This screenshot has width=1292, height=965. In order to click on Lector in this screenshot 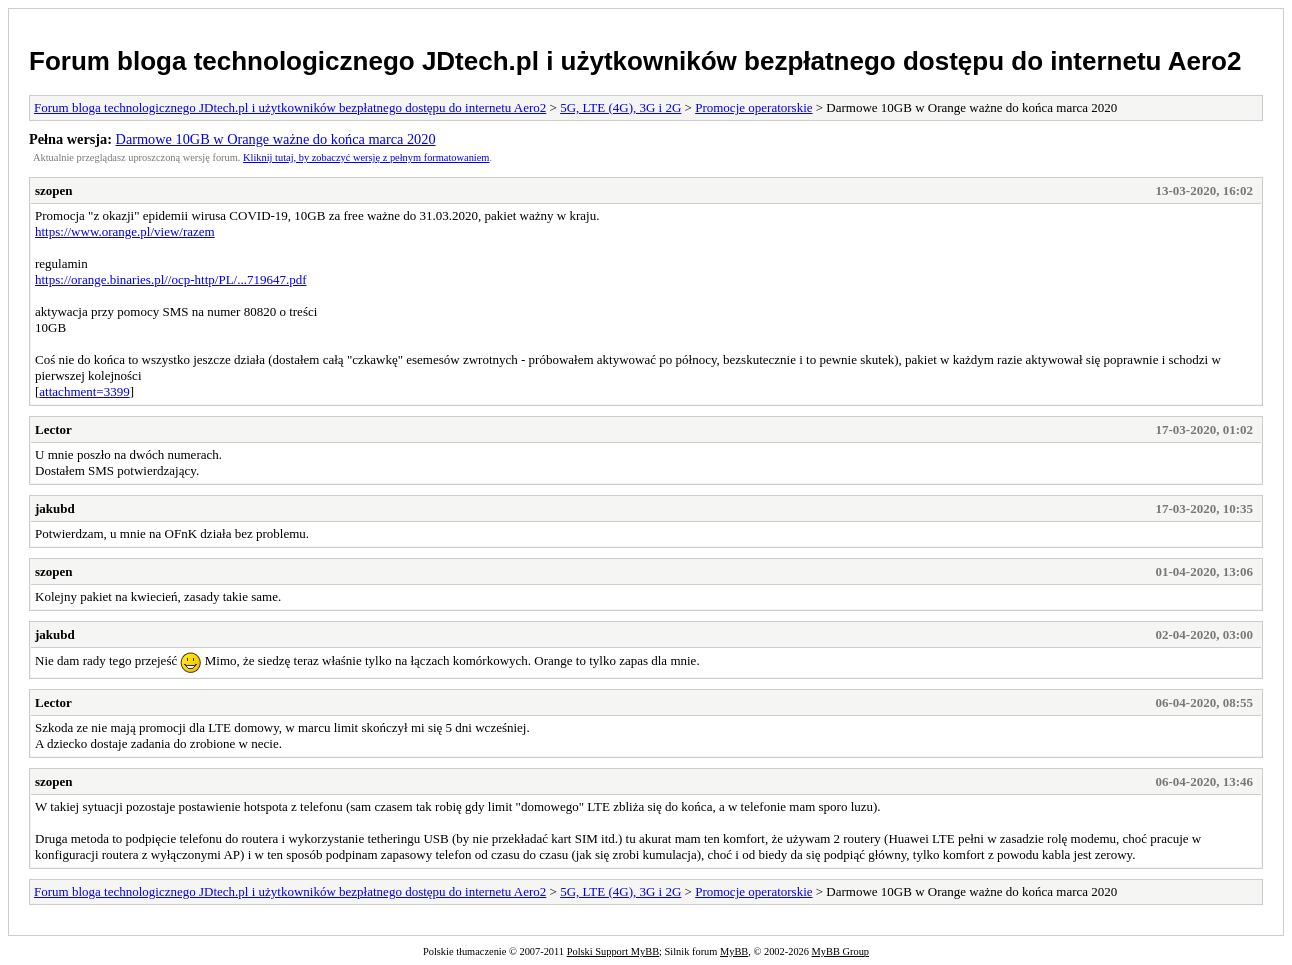, I will do `click(53, 429)`.